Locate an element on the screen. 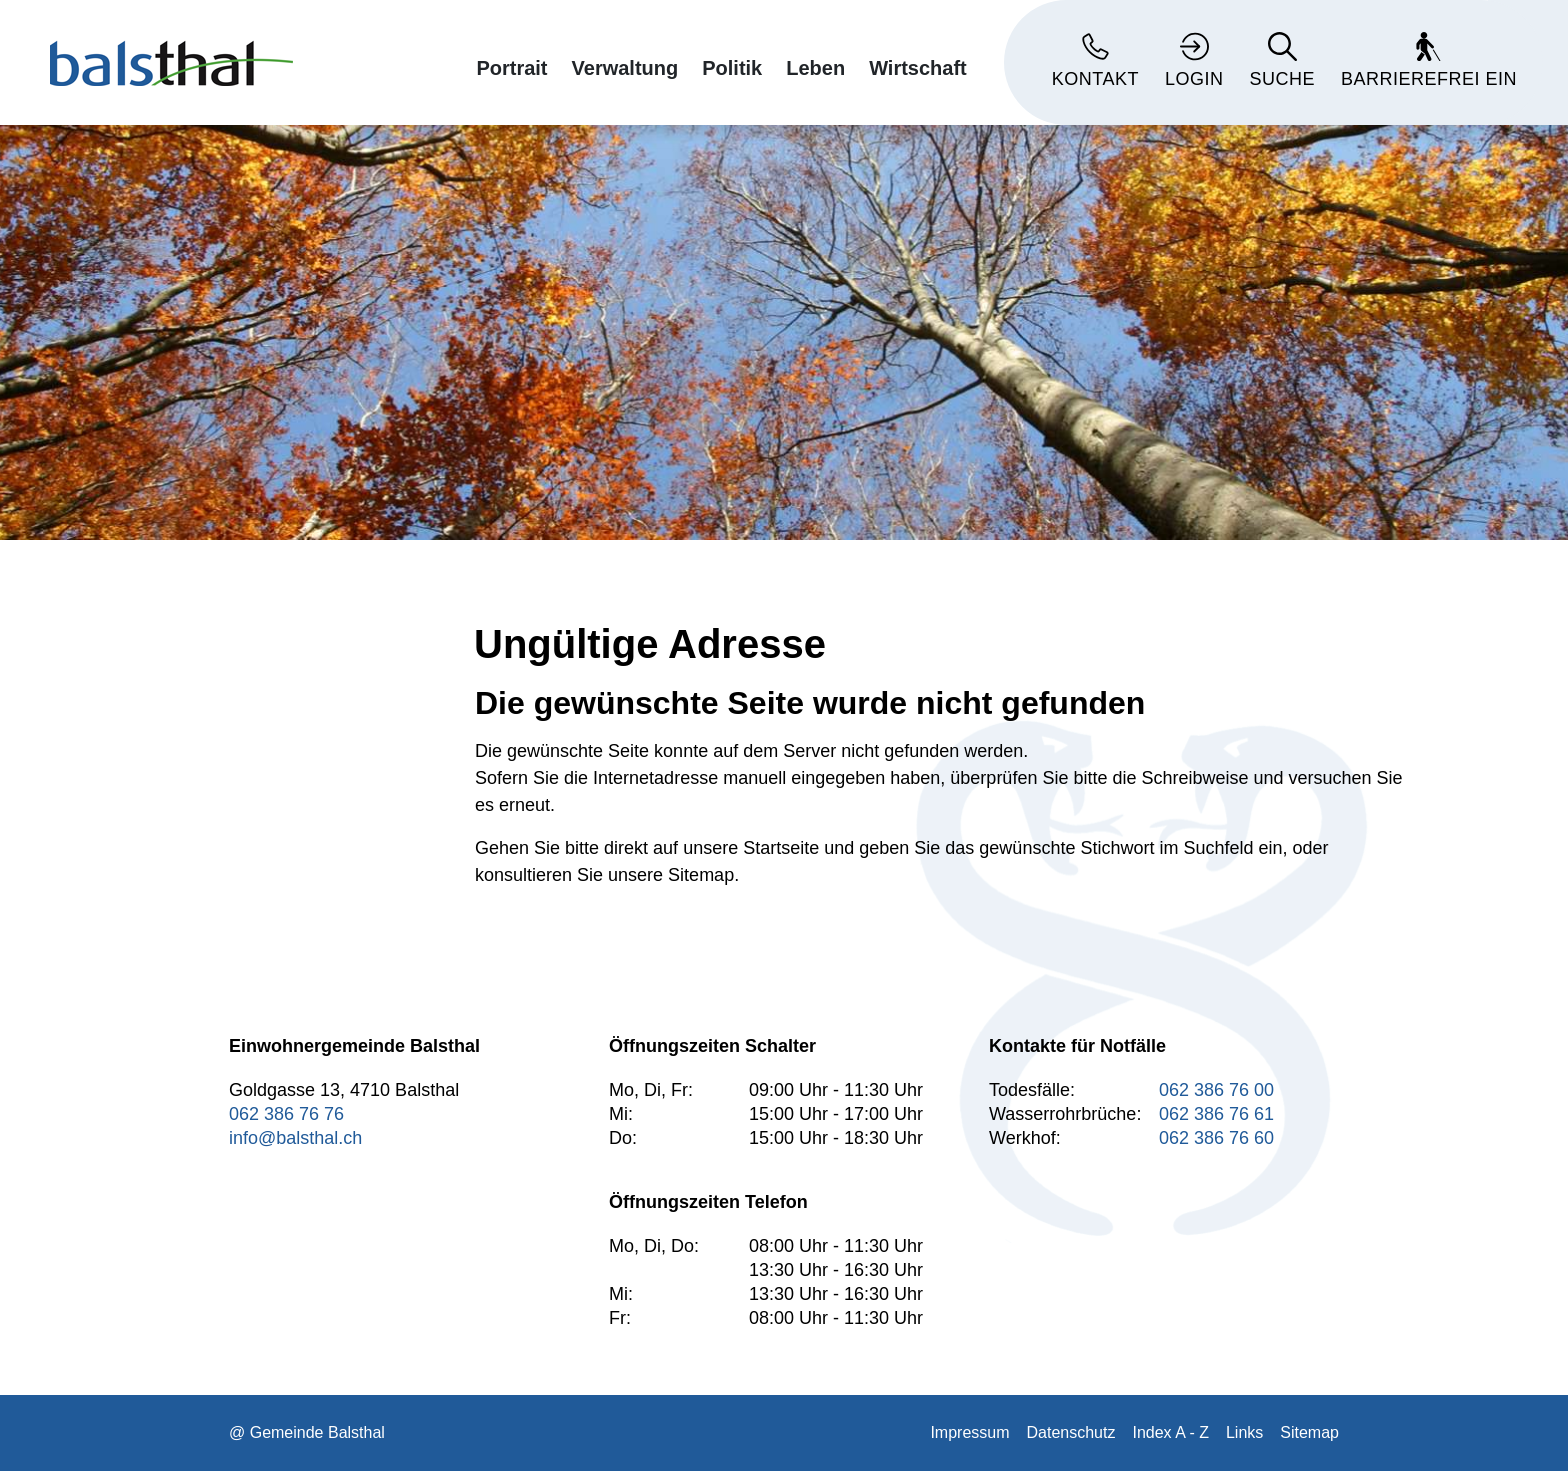 Image resolution: width=1568 pixels, height=1471 pixels. Politik is located at coordinates (732, 67).